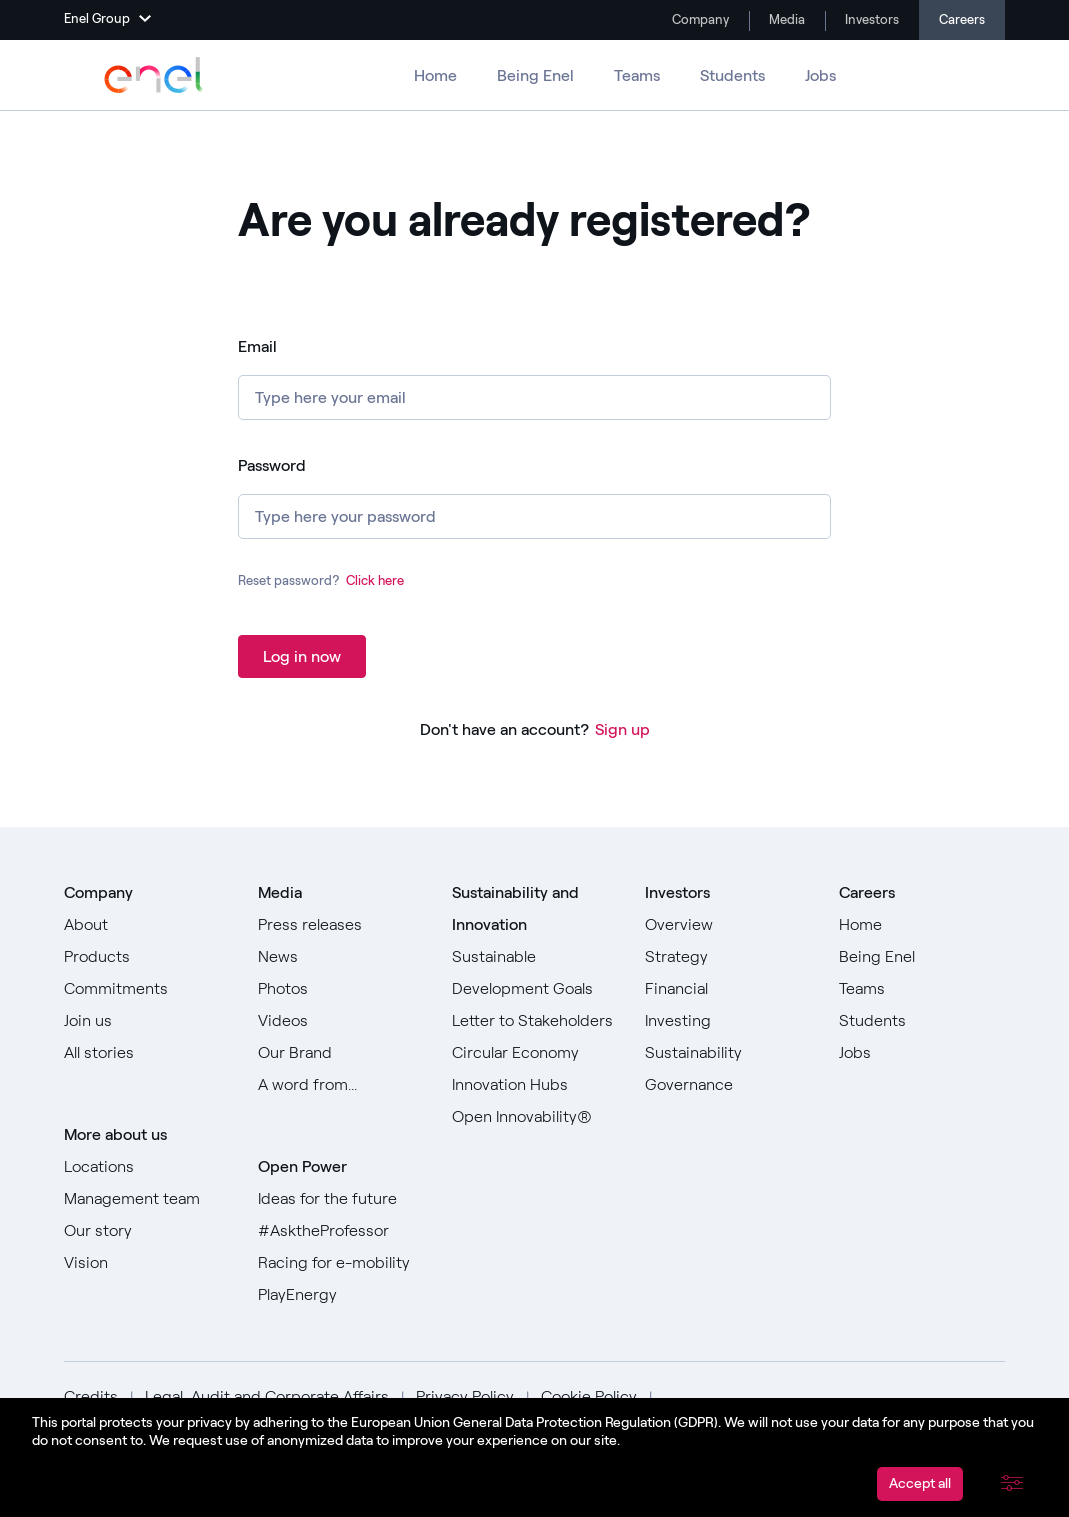 The width and height of the screenshot is (1069, 1517). Describe the element at coordinates (341, 1263) in the screenshot. I see `[Go to Racing for e-mobility]` at that location.